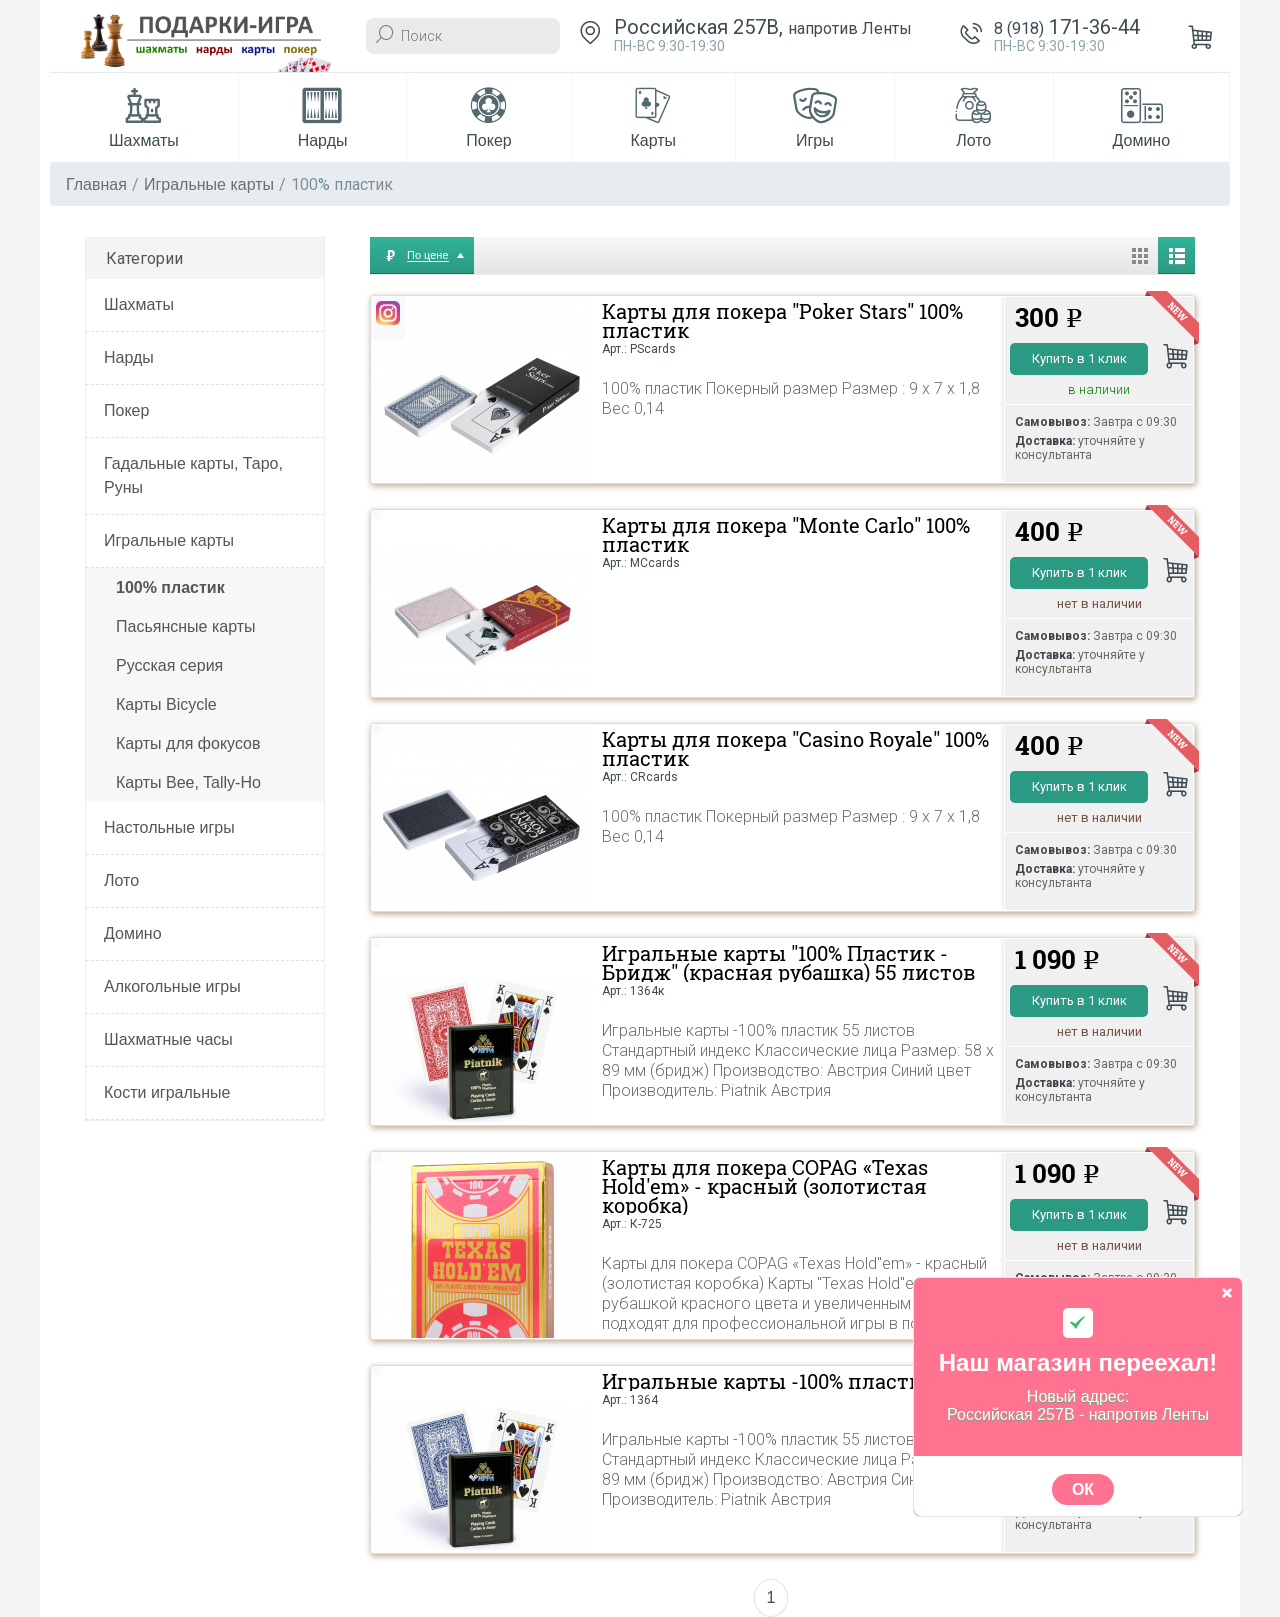 The height and width of the screenshot is (1617, 1280). What do you see at coordinates (169, 827) in the screenshot?
I see `Настольные игры` at bounding box center [169, 827].